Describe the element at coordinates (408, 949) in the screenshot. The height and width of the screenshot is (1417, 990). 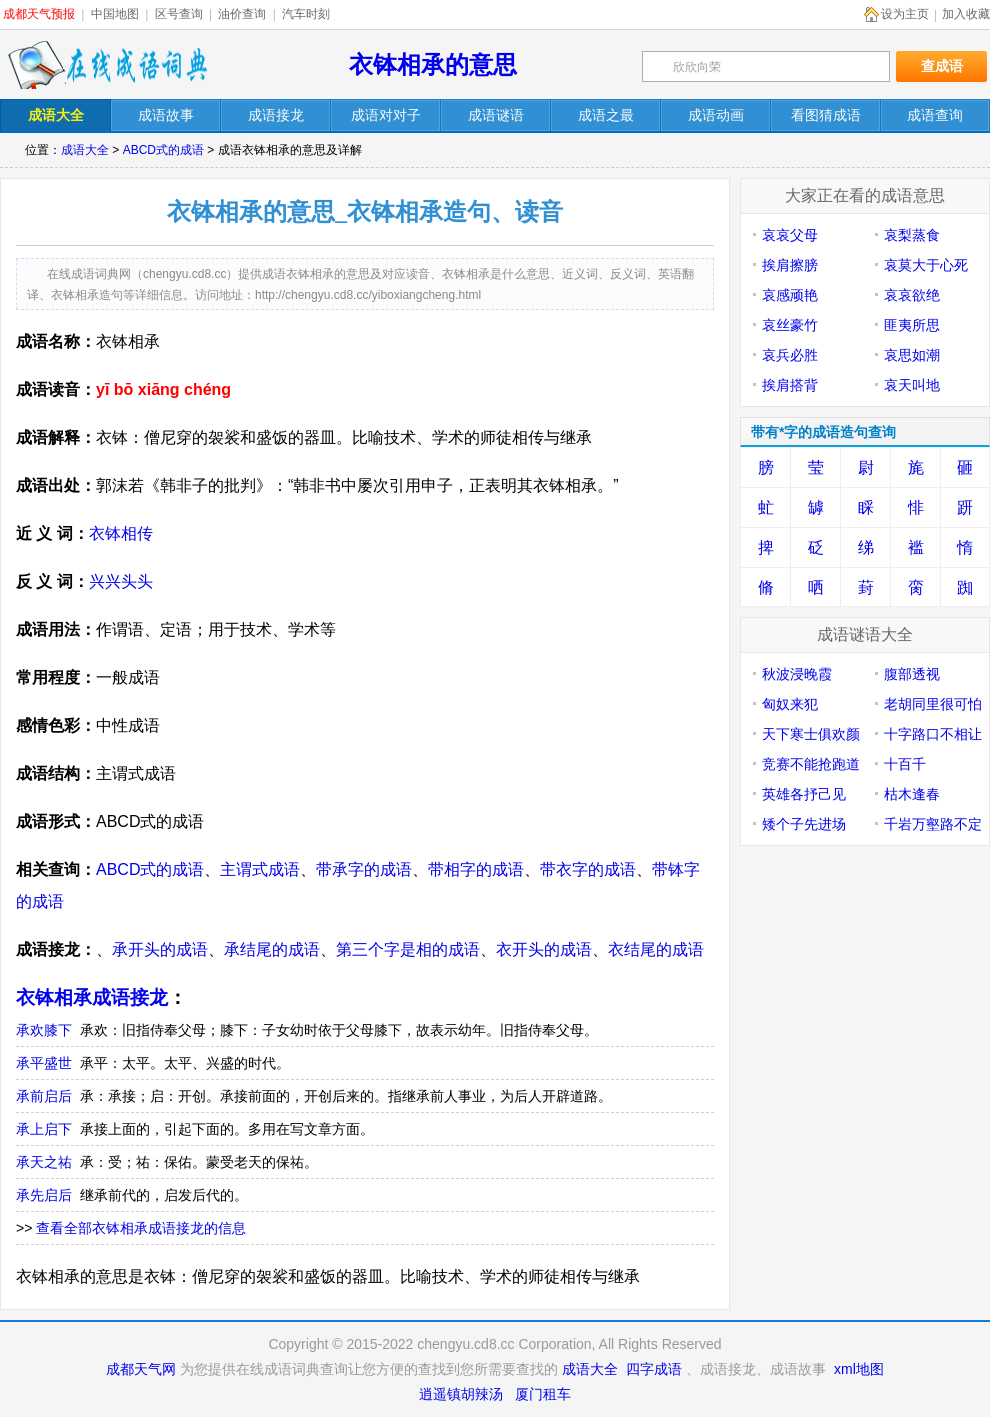
I see `第三个字是相的成语` at that location.